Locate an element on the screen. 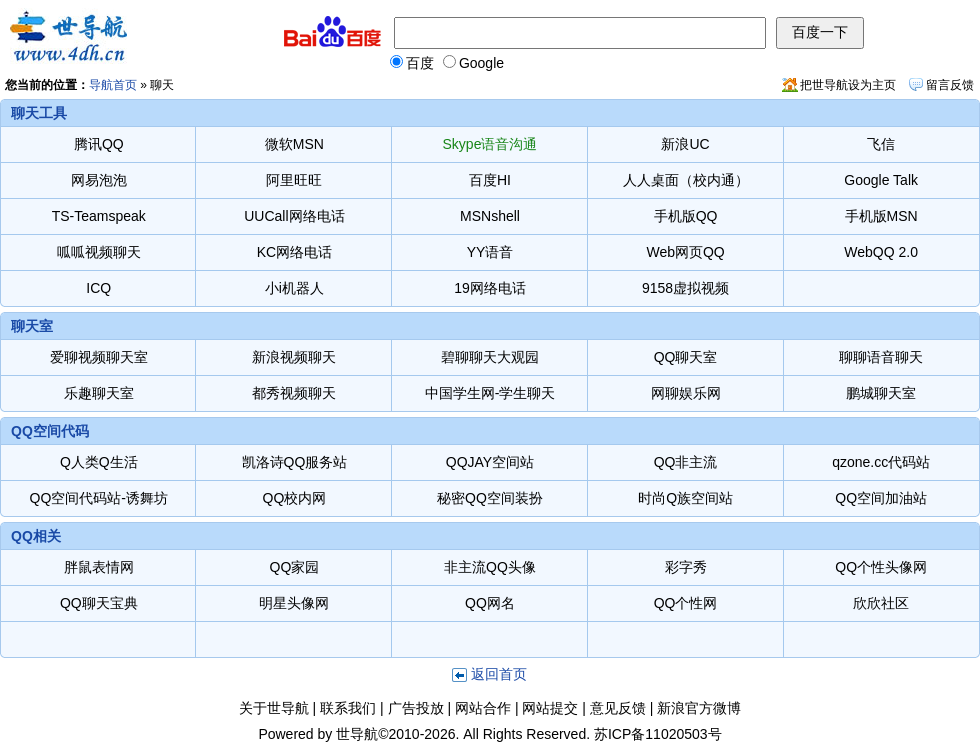  QQ空间代码站-诱舞坊 is located at coordinates (99, 498).